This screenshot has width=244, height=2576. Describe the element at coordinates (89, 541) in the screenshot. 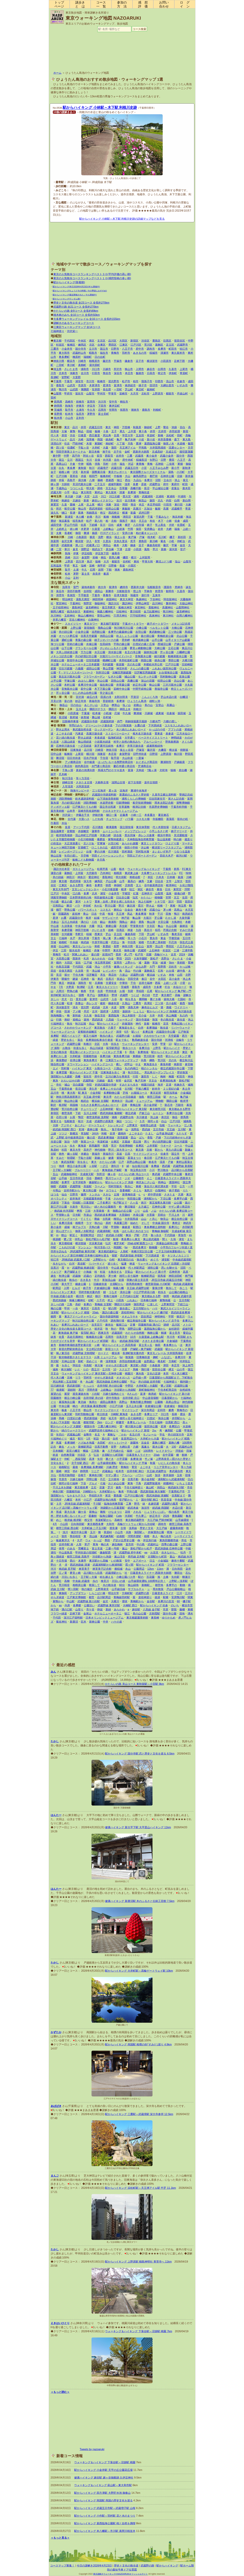

I see `汐入` at that location.